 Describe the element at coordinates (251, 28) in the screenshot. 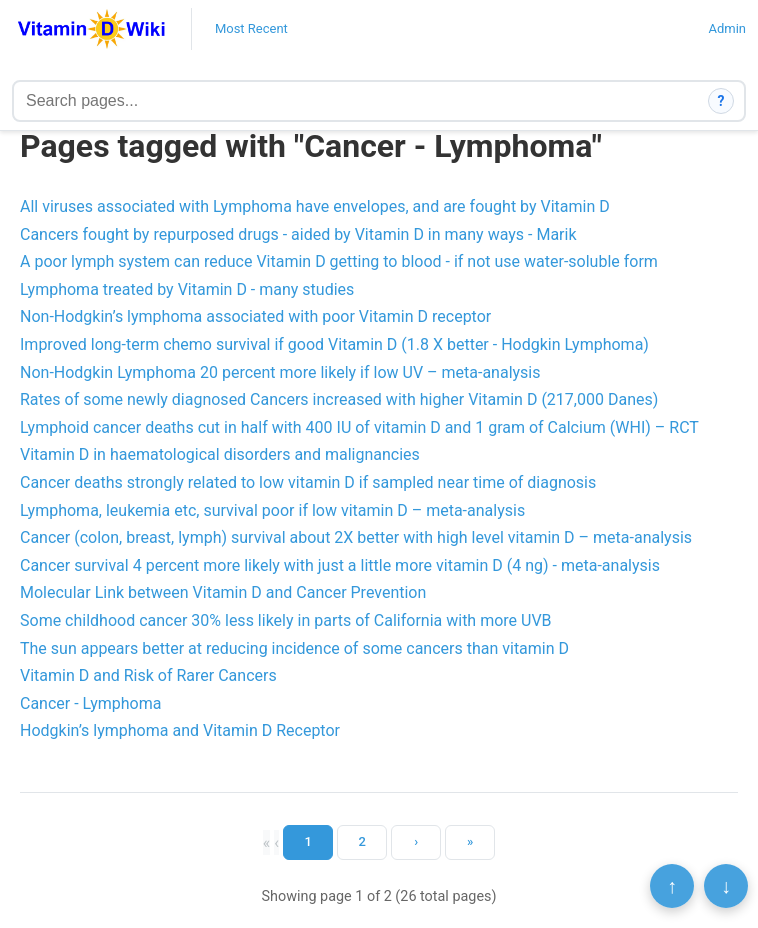

I see `Most Recent` at that location.